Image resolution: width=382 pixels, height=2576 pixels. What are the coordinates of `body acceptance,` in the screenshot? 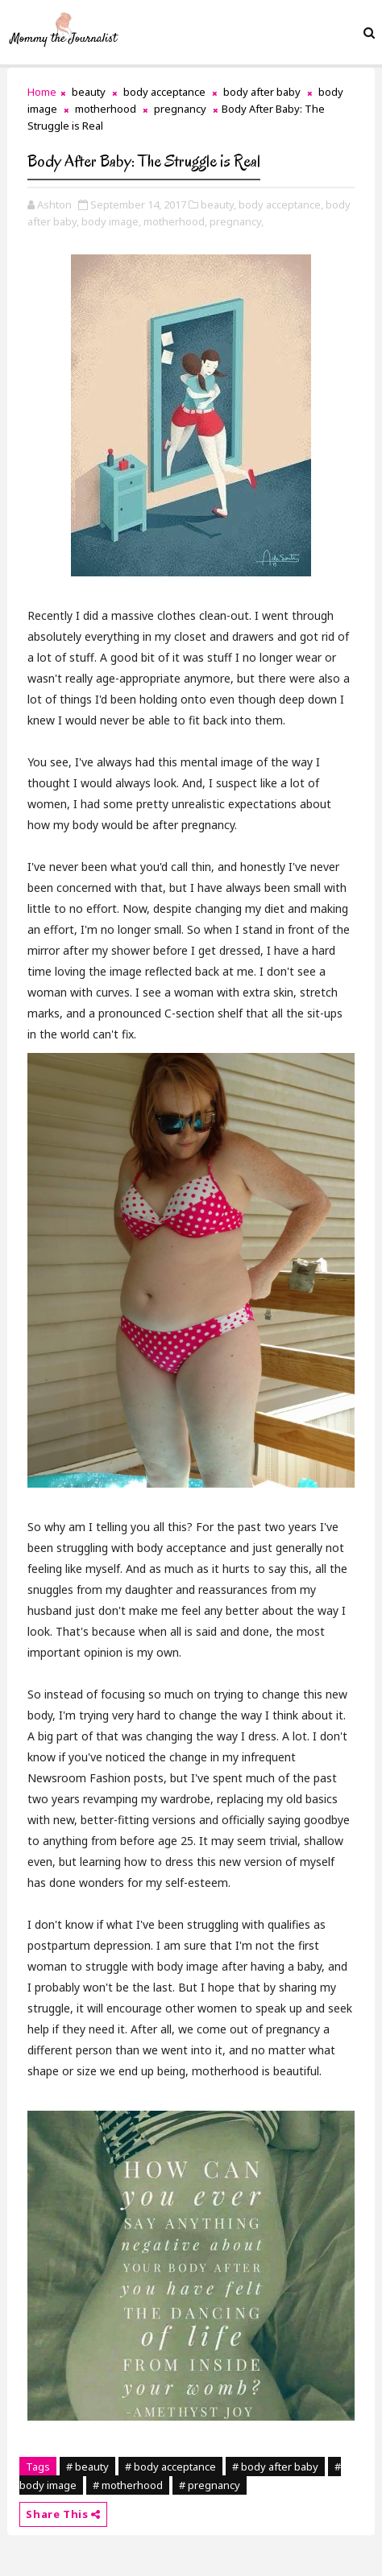 It's located at (281, 204).